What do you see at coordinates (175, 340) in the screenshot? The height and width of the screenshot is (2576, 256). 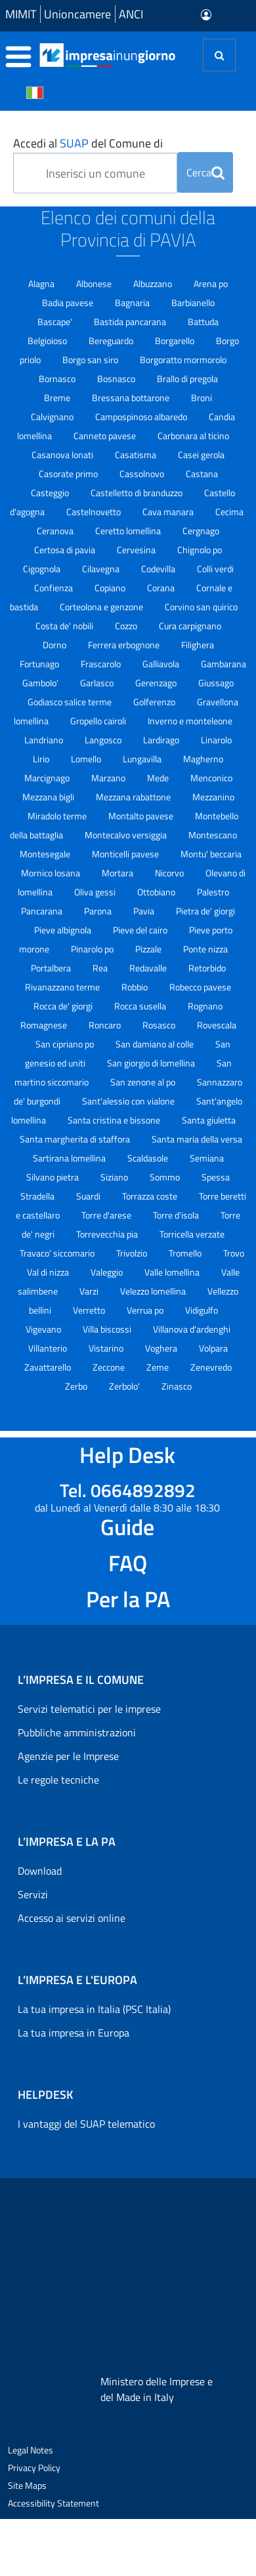 I see `Borgarello` at bounding box center [175, 340].